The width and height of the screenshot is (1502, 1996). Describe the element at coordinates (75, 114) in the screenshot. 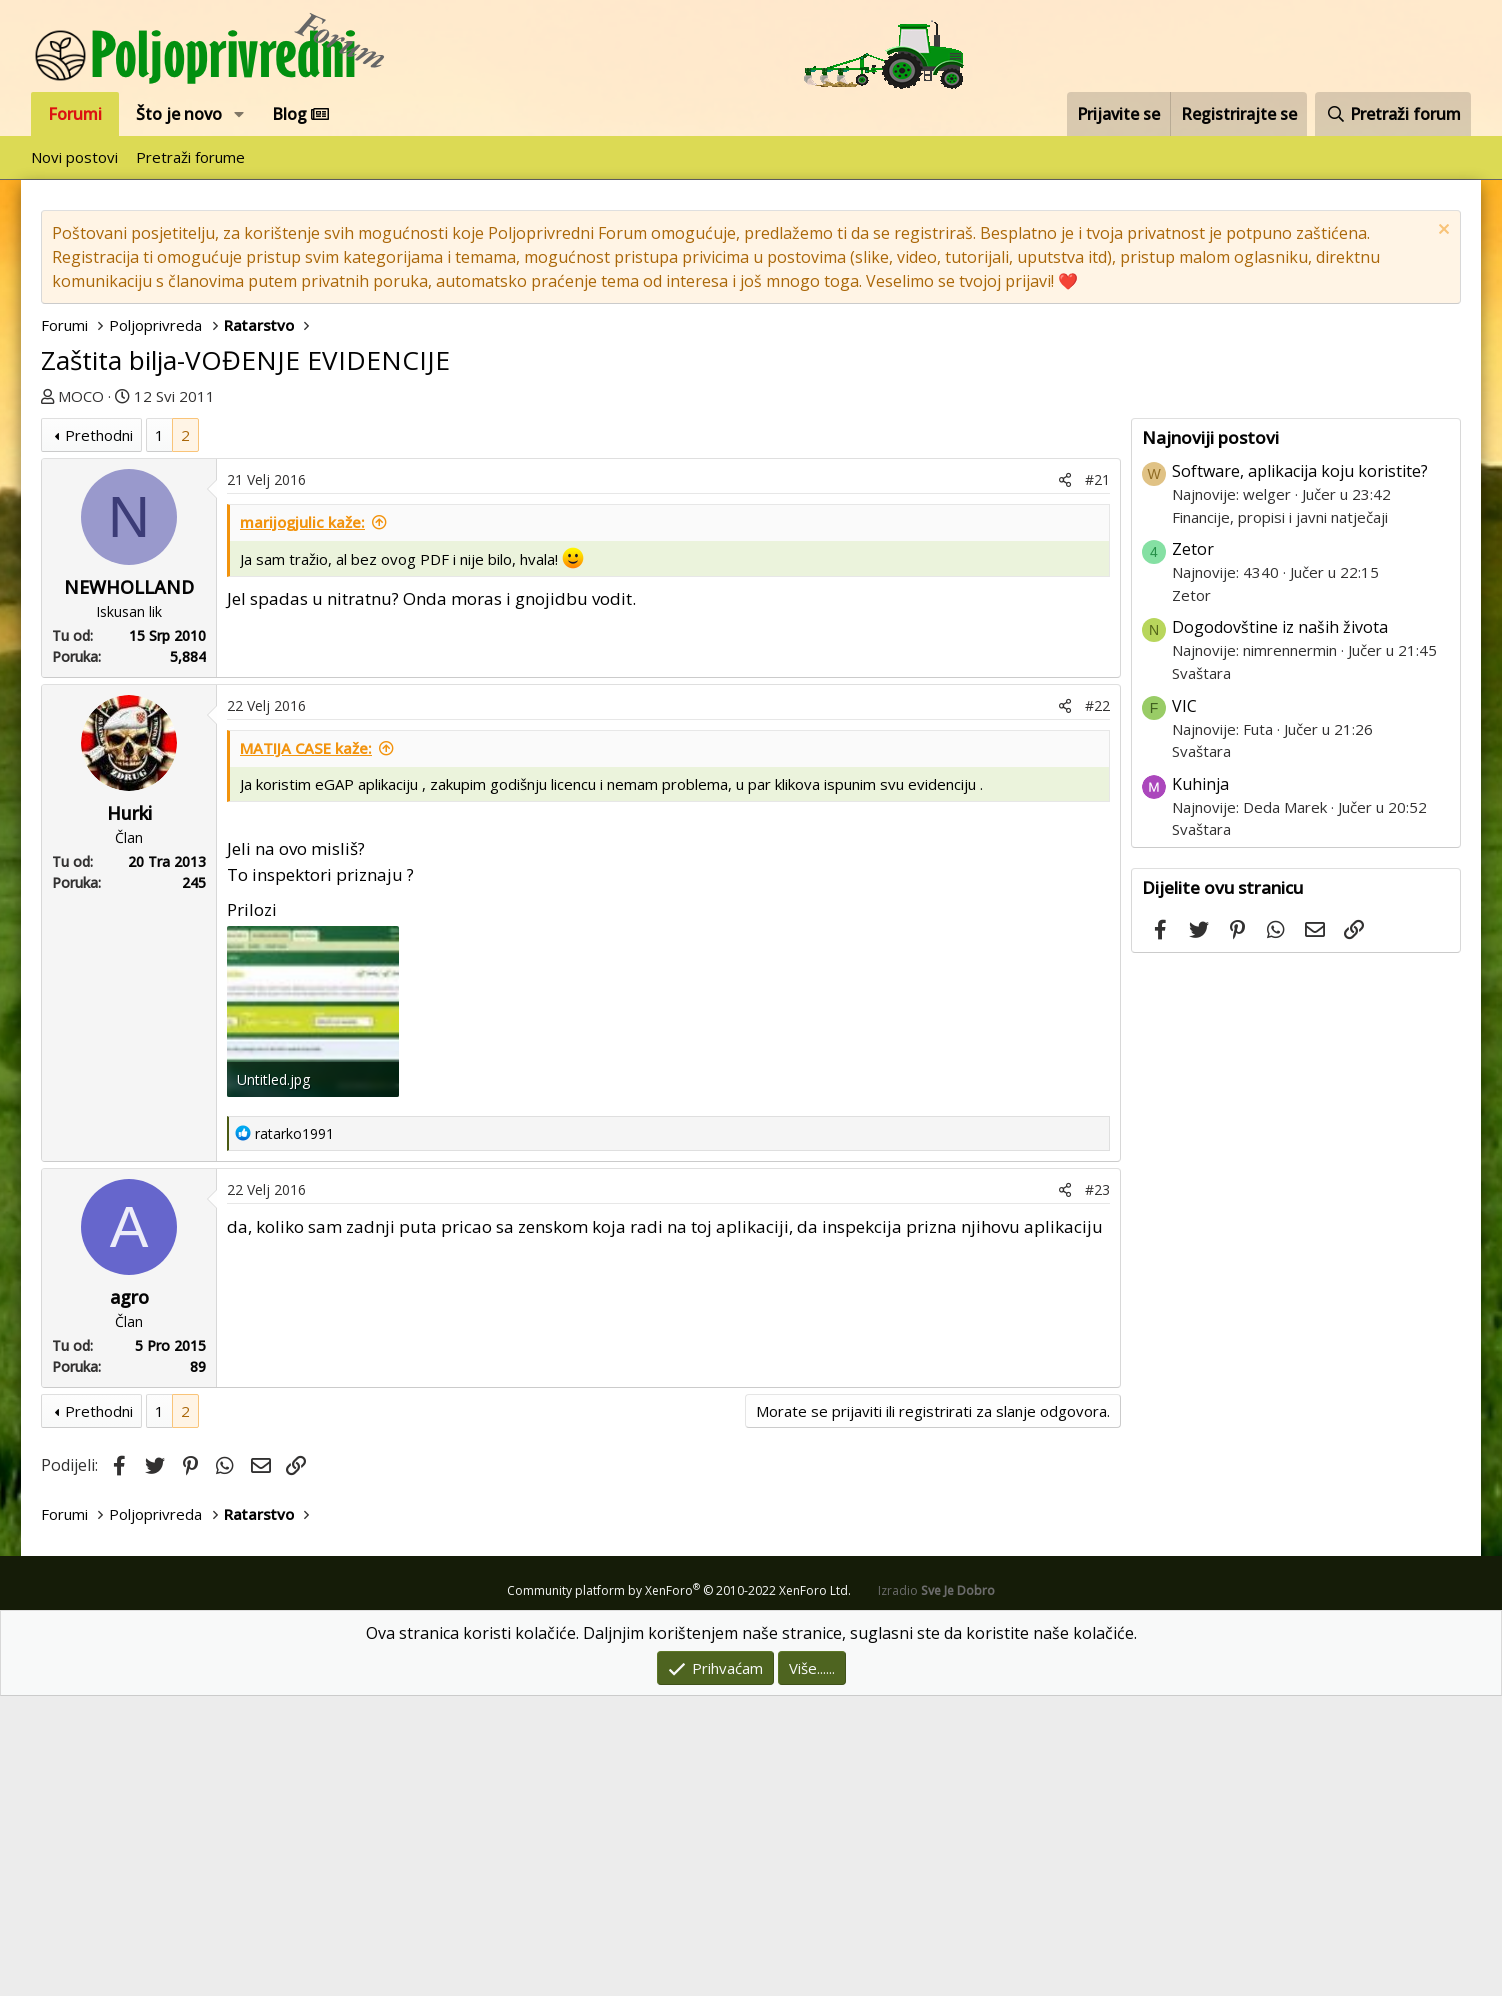

I see `Forumi` at that location.